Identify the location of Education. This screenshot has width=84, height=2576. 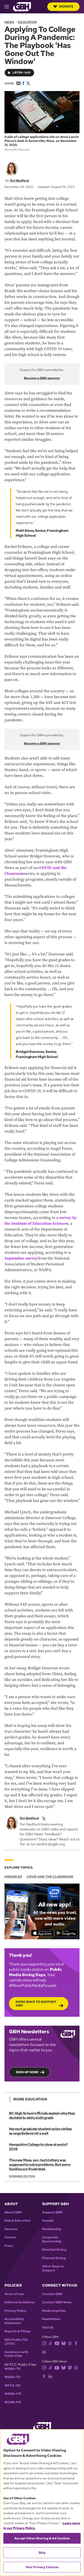
(27, 22).